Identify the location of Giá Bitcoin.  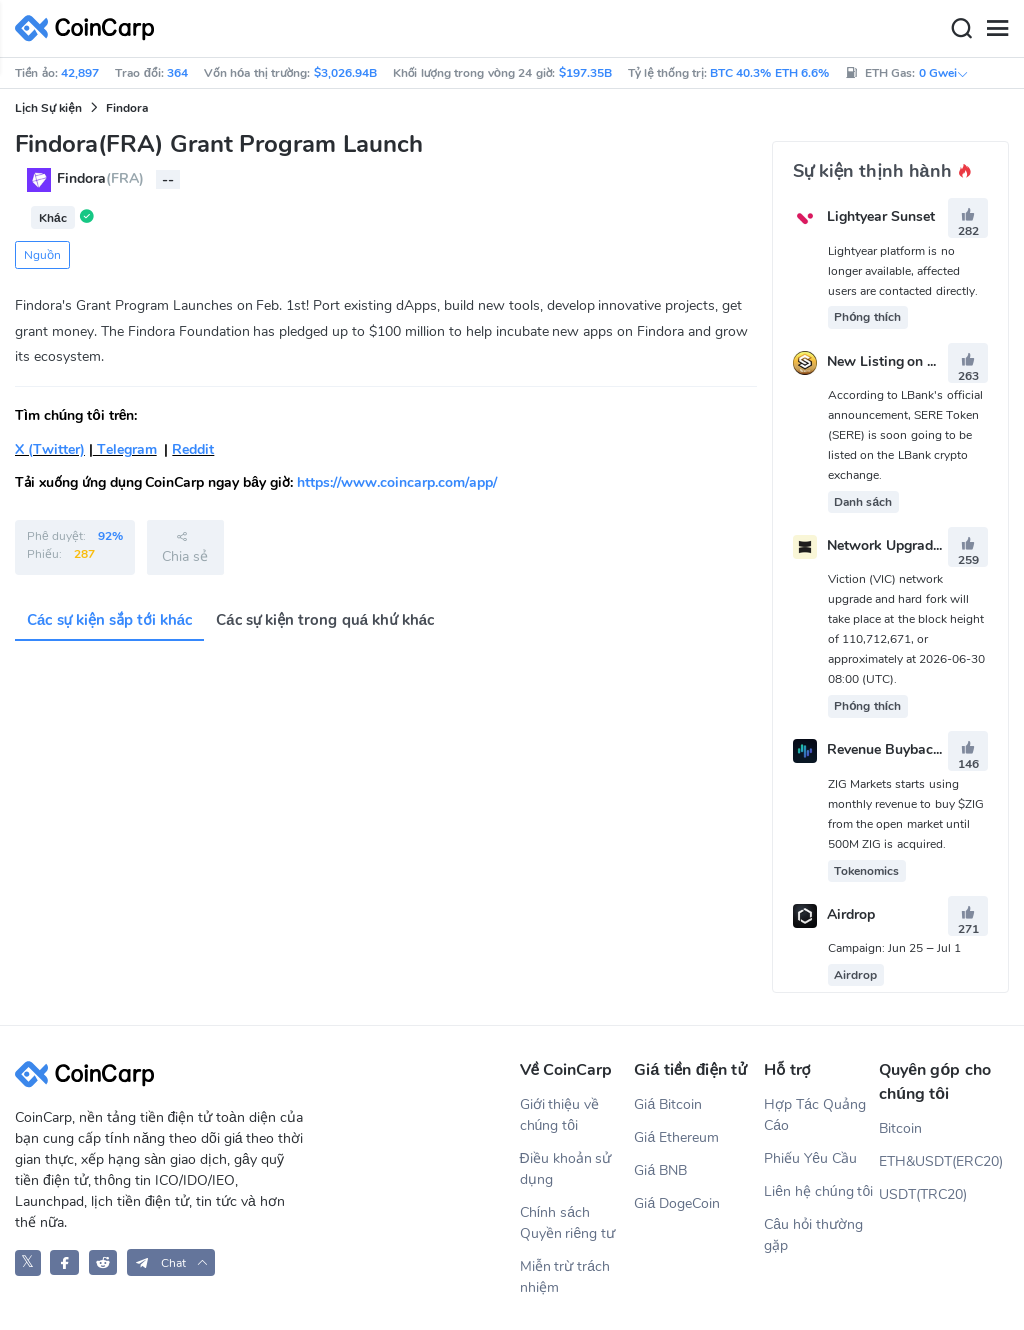
(668, 1104).